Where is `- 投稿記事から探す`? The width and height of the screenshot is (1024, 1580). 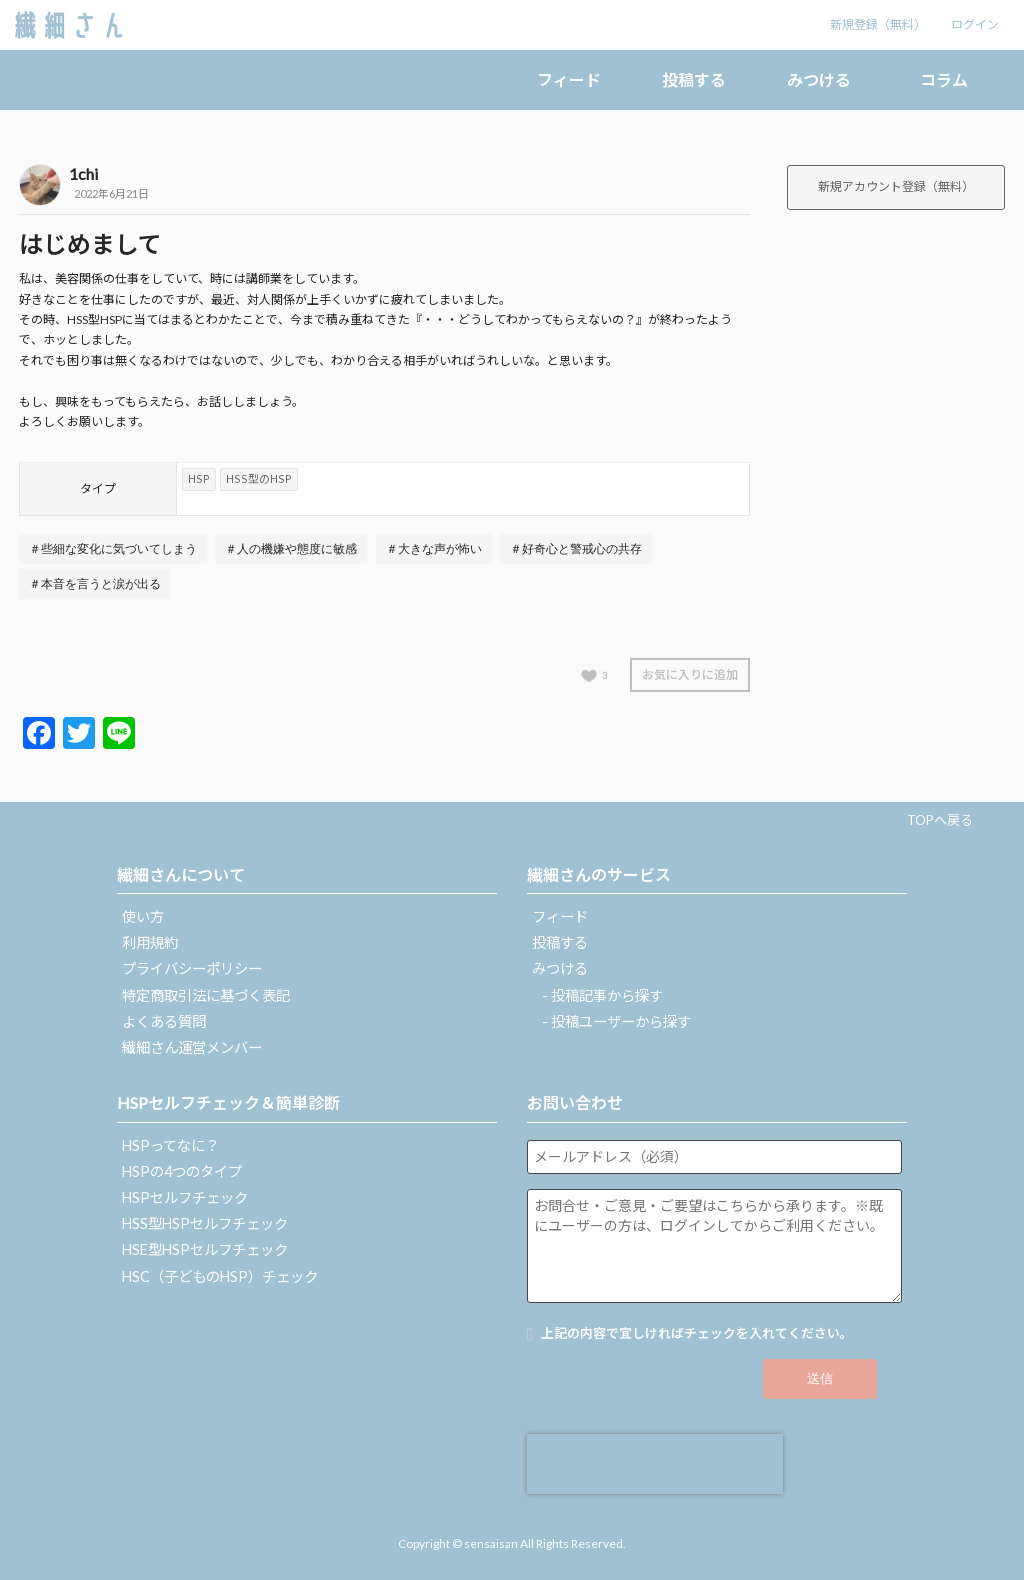 - 投稿記事から探す is located at coordinates (602, 995).